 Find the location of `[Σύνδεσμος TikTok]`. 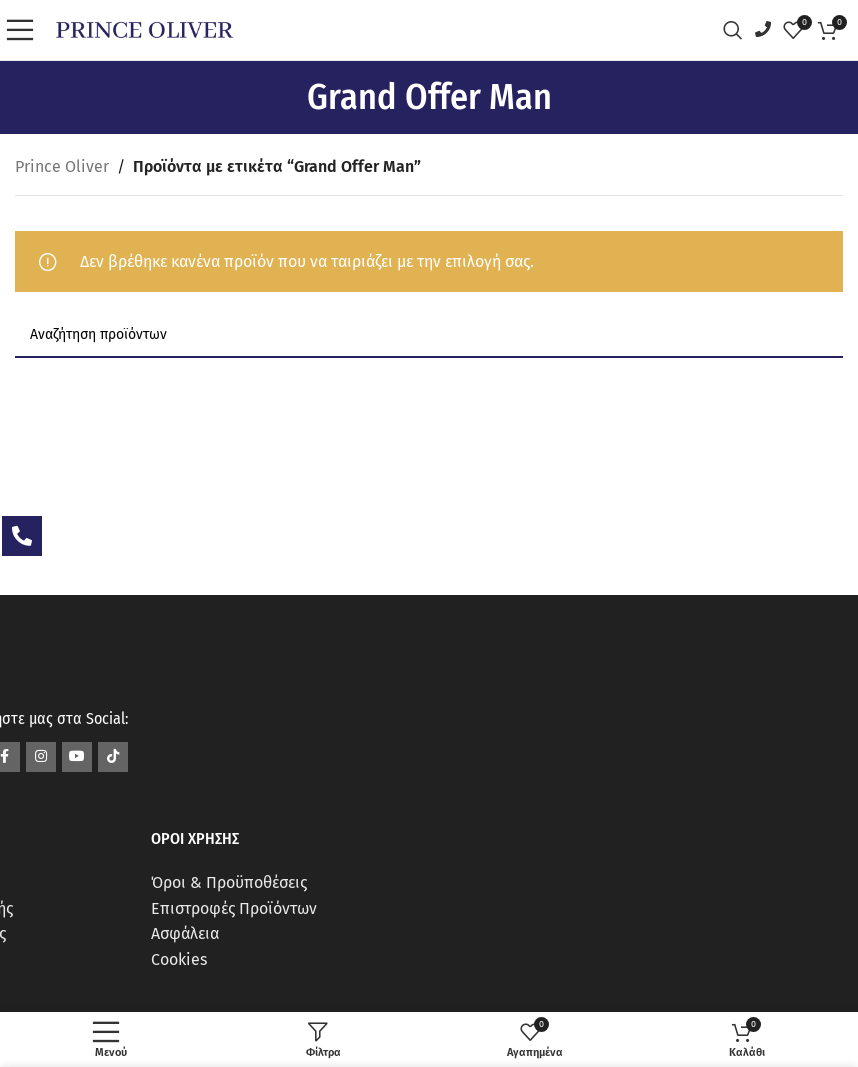

[Σύνδεσμος TikTok] is located at coordinates (113, 757).